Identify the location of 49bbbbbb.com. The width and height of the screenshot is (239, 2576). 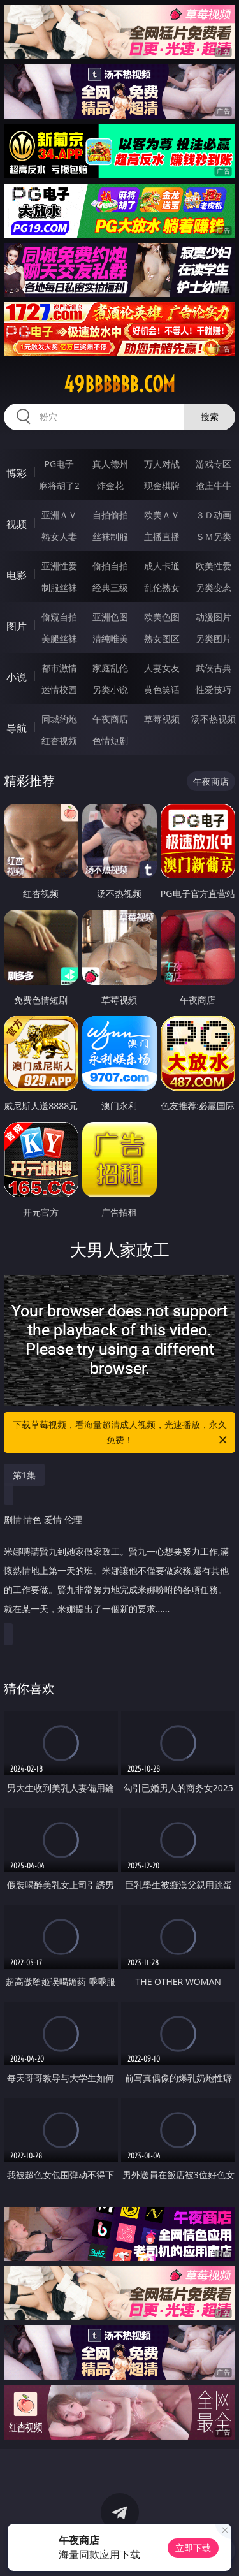
(119, 384).